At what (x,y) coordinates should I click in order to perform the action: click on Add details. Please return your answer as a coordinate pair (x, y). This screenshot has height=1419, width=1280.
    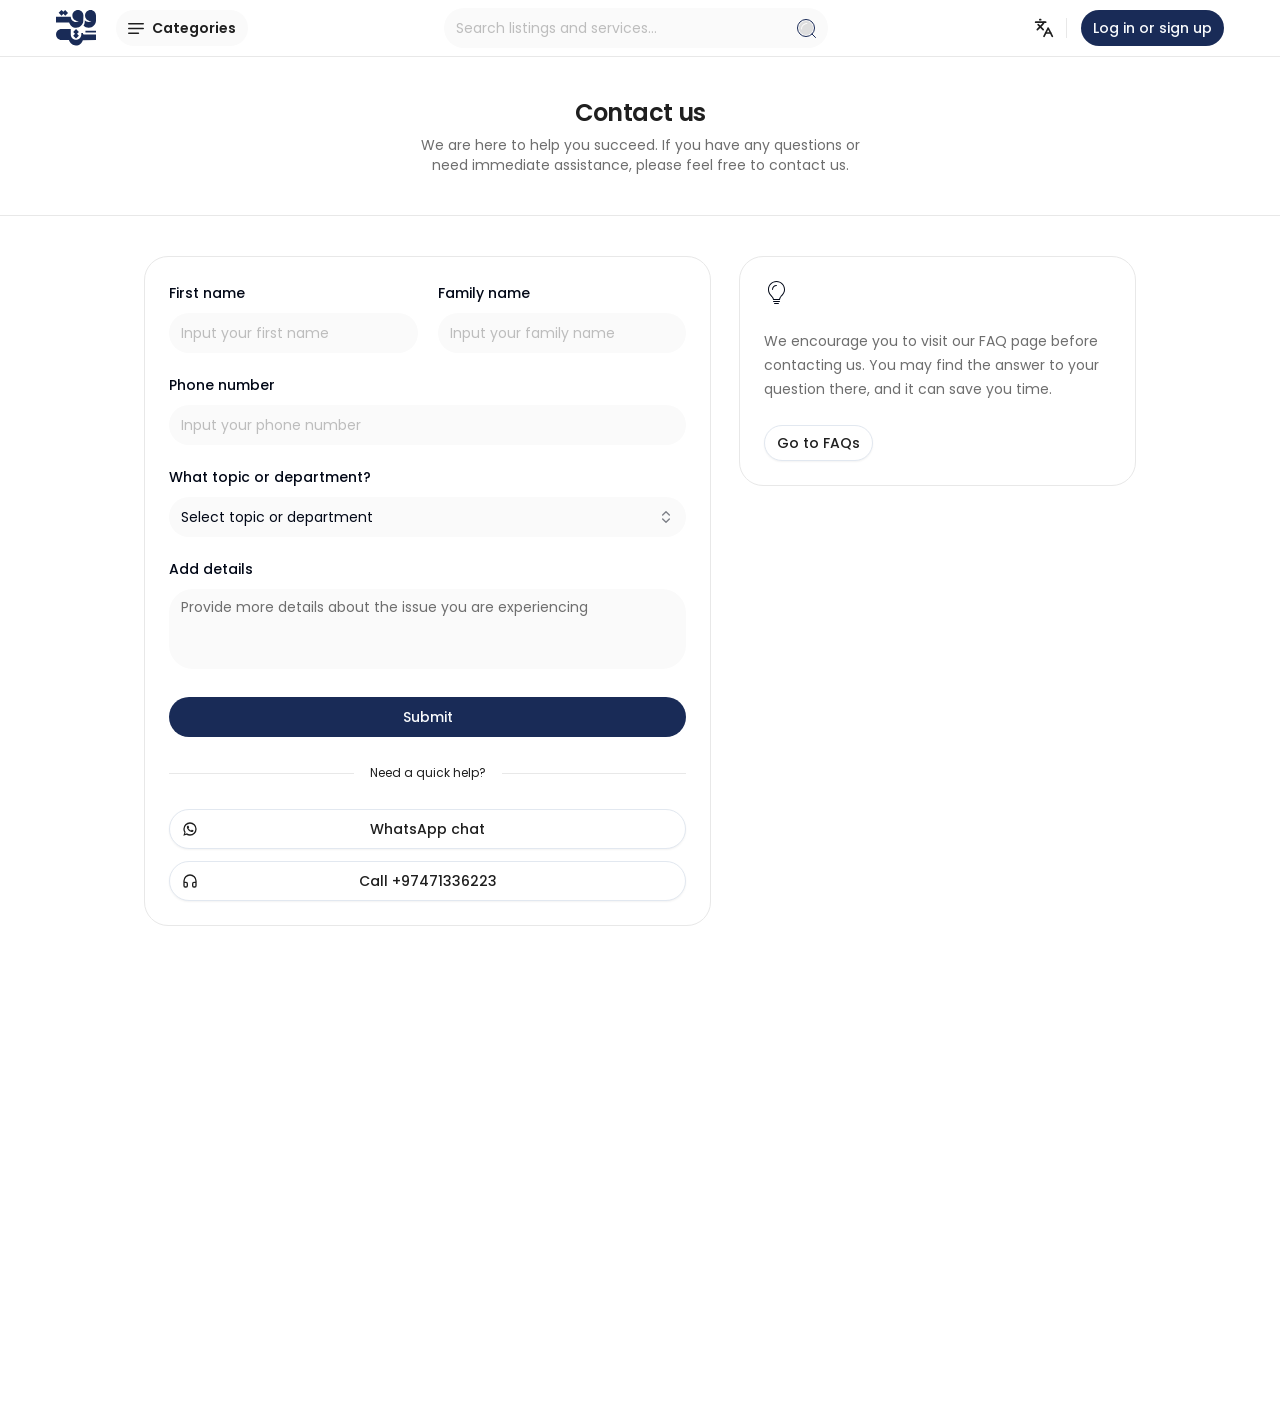
    Looking at the image, I should click on (211, 569).